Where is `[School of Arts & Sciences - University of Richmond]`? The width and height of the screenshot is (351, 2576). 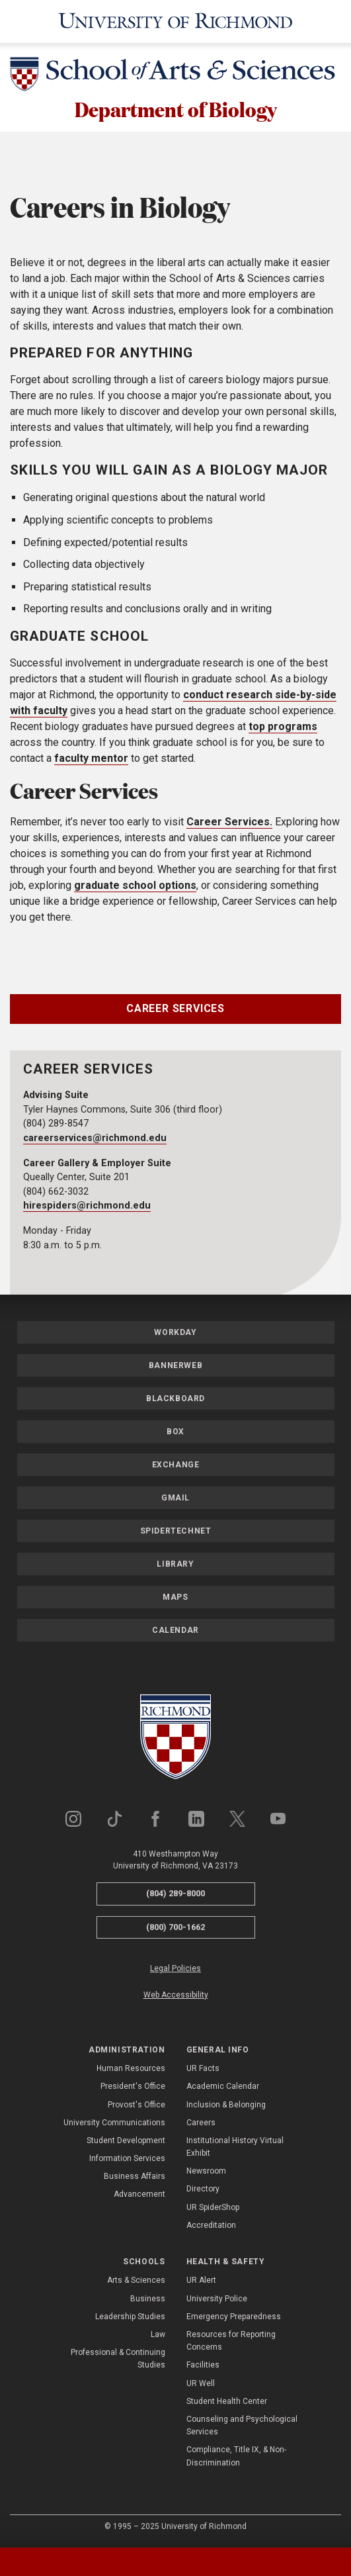 [School of Arts & Sciences - University of Richmond] is located at coordinates (175, 76).